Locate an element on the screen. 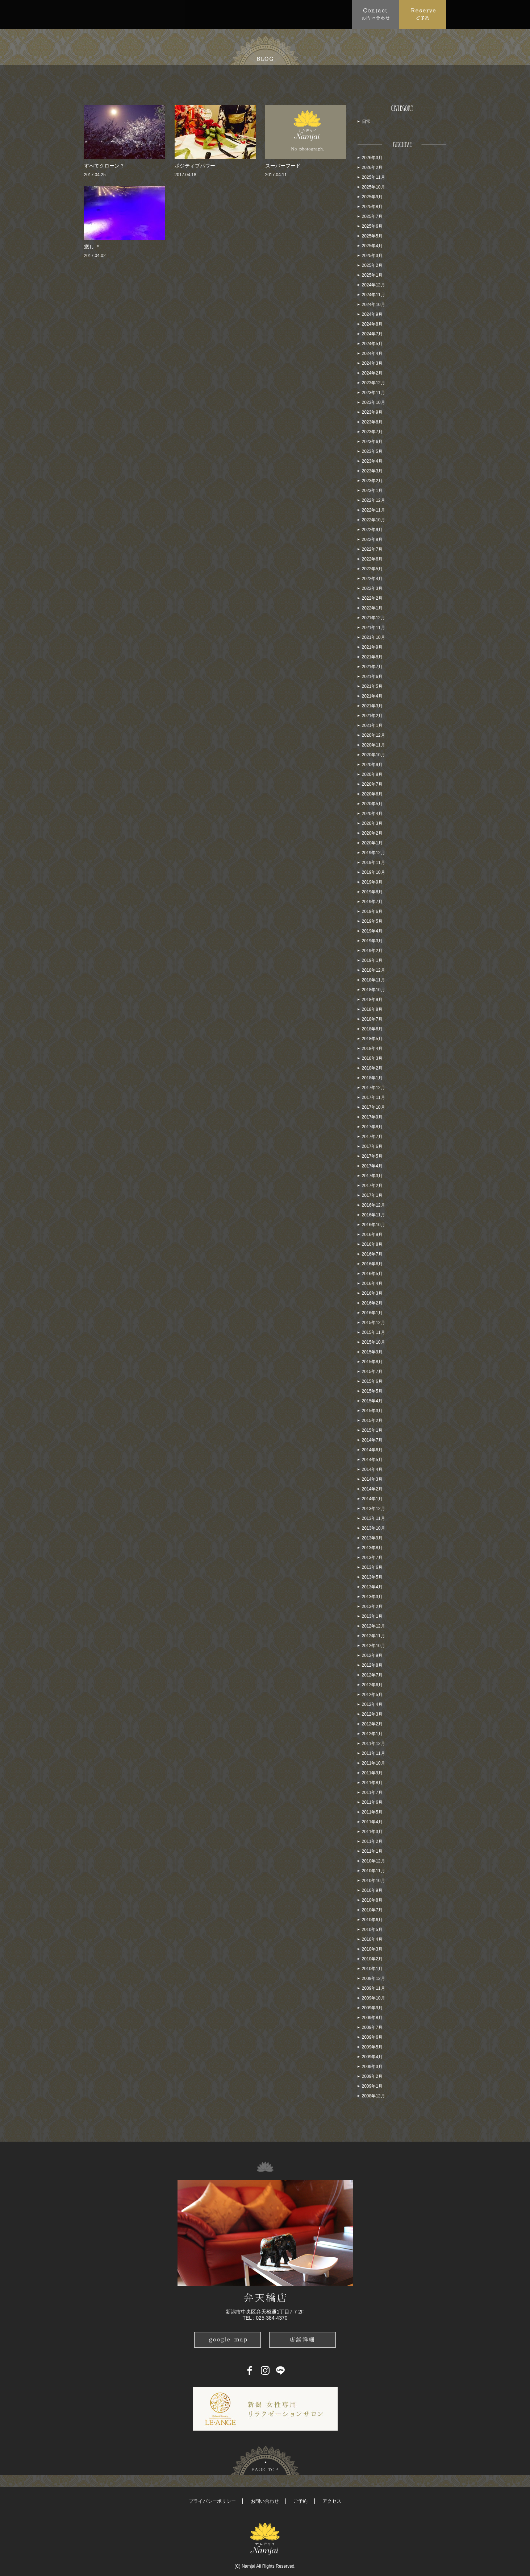 The image size is (530, 2576). 2020年8月 is located at coordinates (372, 774).